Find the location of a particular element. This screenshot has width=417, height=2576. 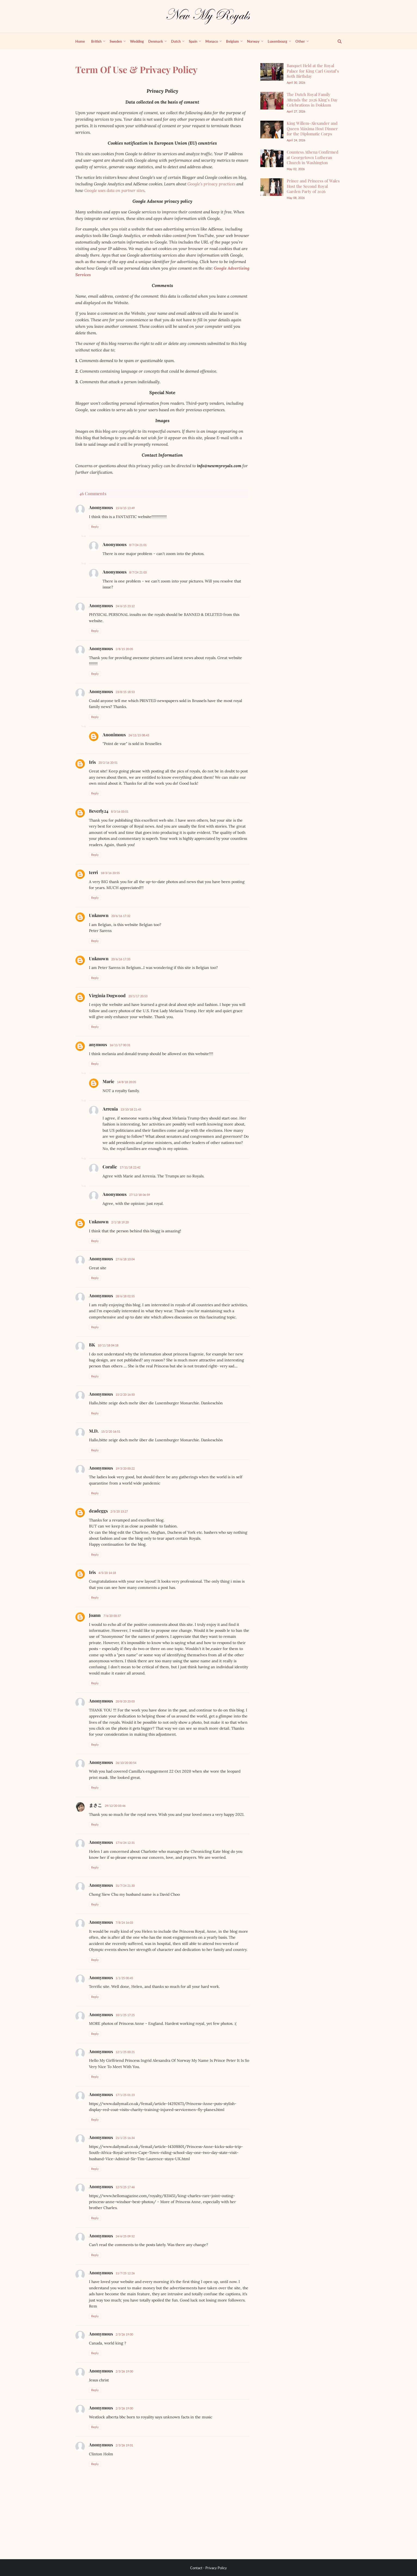

13/10/18 21:45 is located at coordinates (131, 1109).